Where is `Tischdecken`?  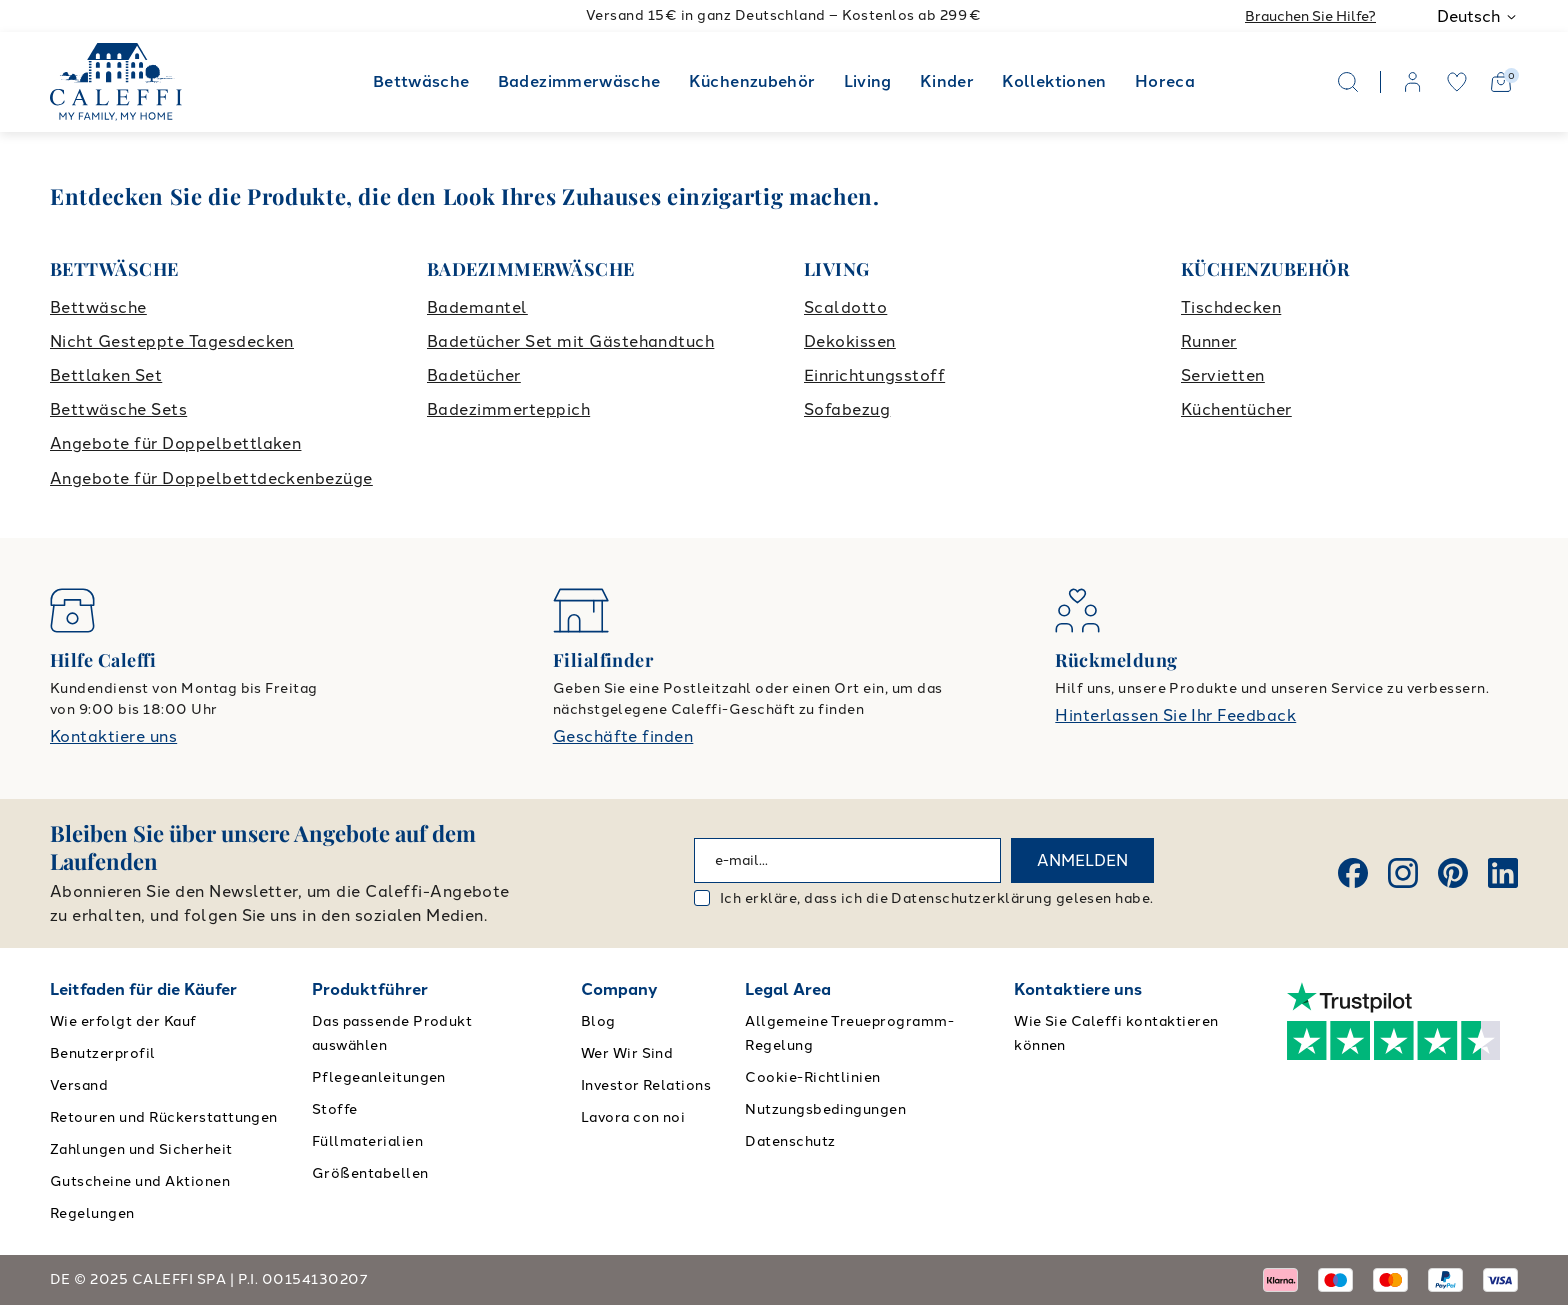 Tischdecken is located at coordinates (1231, 307).